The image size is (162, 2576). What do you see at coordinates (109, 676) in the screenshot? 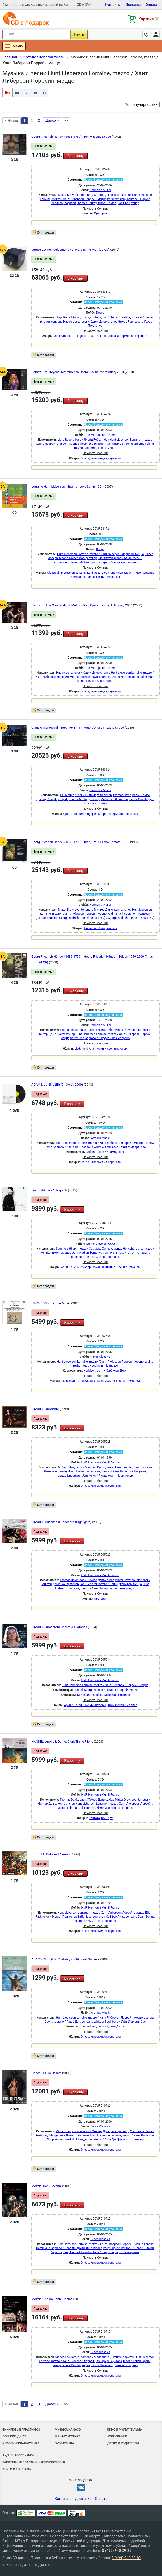
I see `Upshaw Dawn, soprano / Апшо Дон, сопрано` at bounding box center [109, 676].